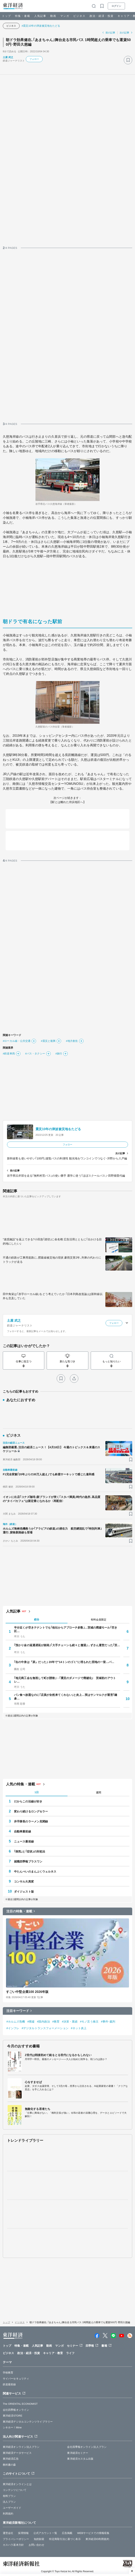 This screenshot has width=135, height=2576. I want to click on イオンに出店｢コナズ珈琲｣新ブランドが突く｢スタバ満員｣時代の急所､高品質の"タイパカフェ"は新定番になれるか〈再配信〉, so click(51, 1499).